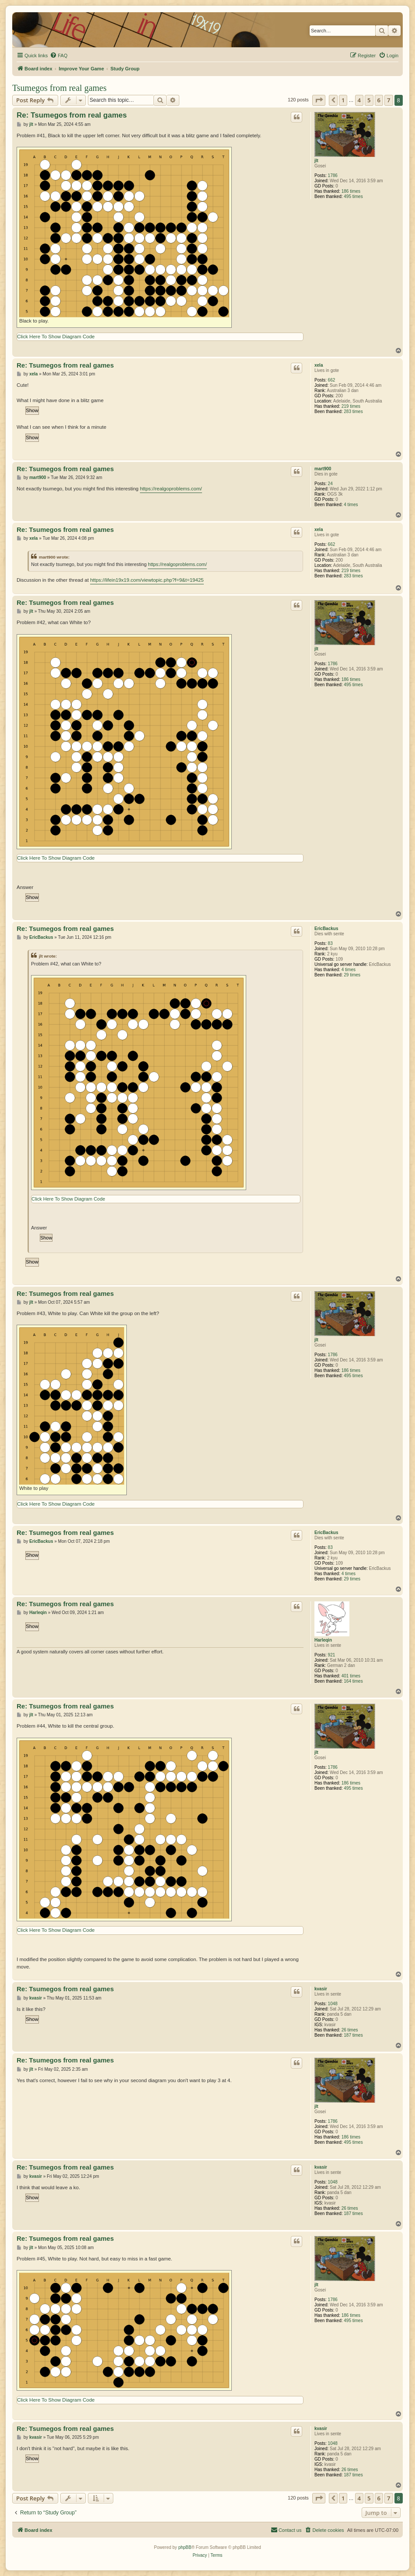  What do you see at coordinates (368, 100) in the screenshot?
I see `5 [button]` at bounding box center [368, 100].